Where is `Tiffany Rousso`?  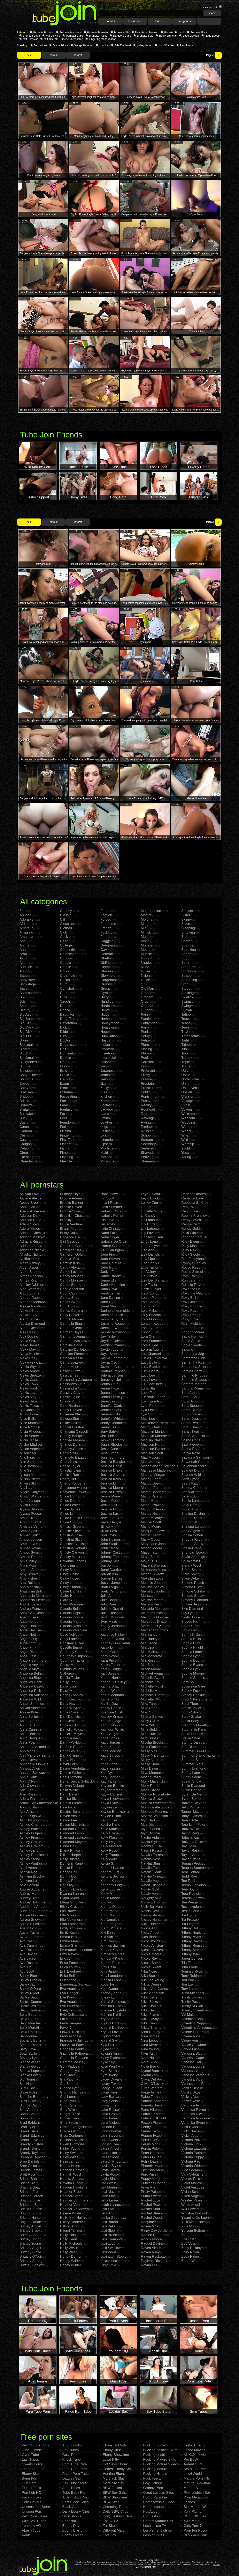 Tiffany Rousso is located at coordinates (192, 1945).